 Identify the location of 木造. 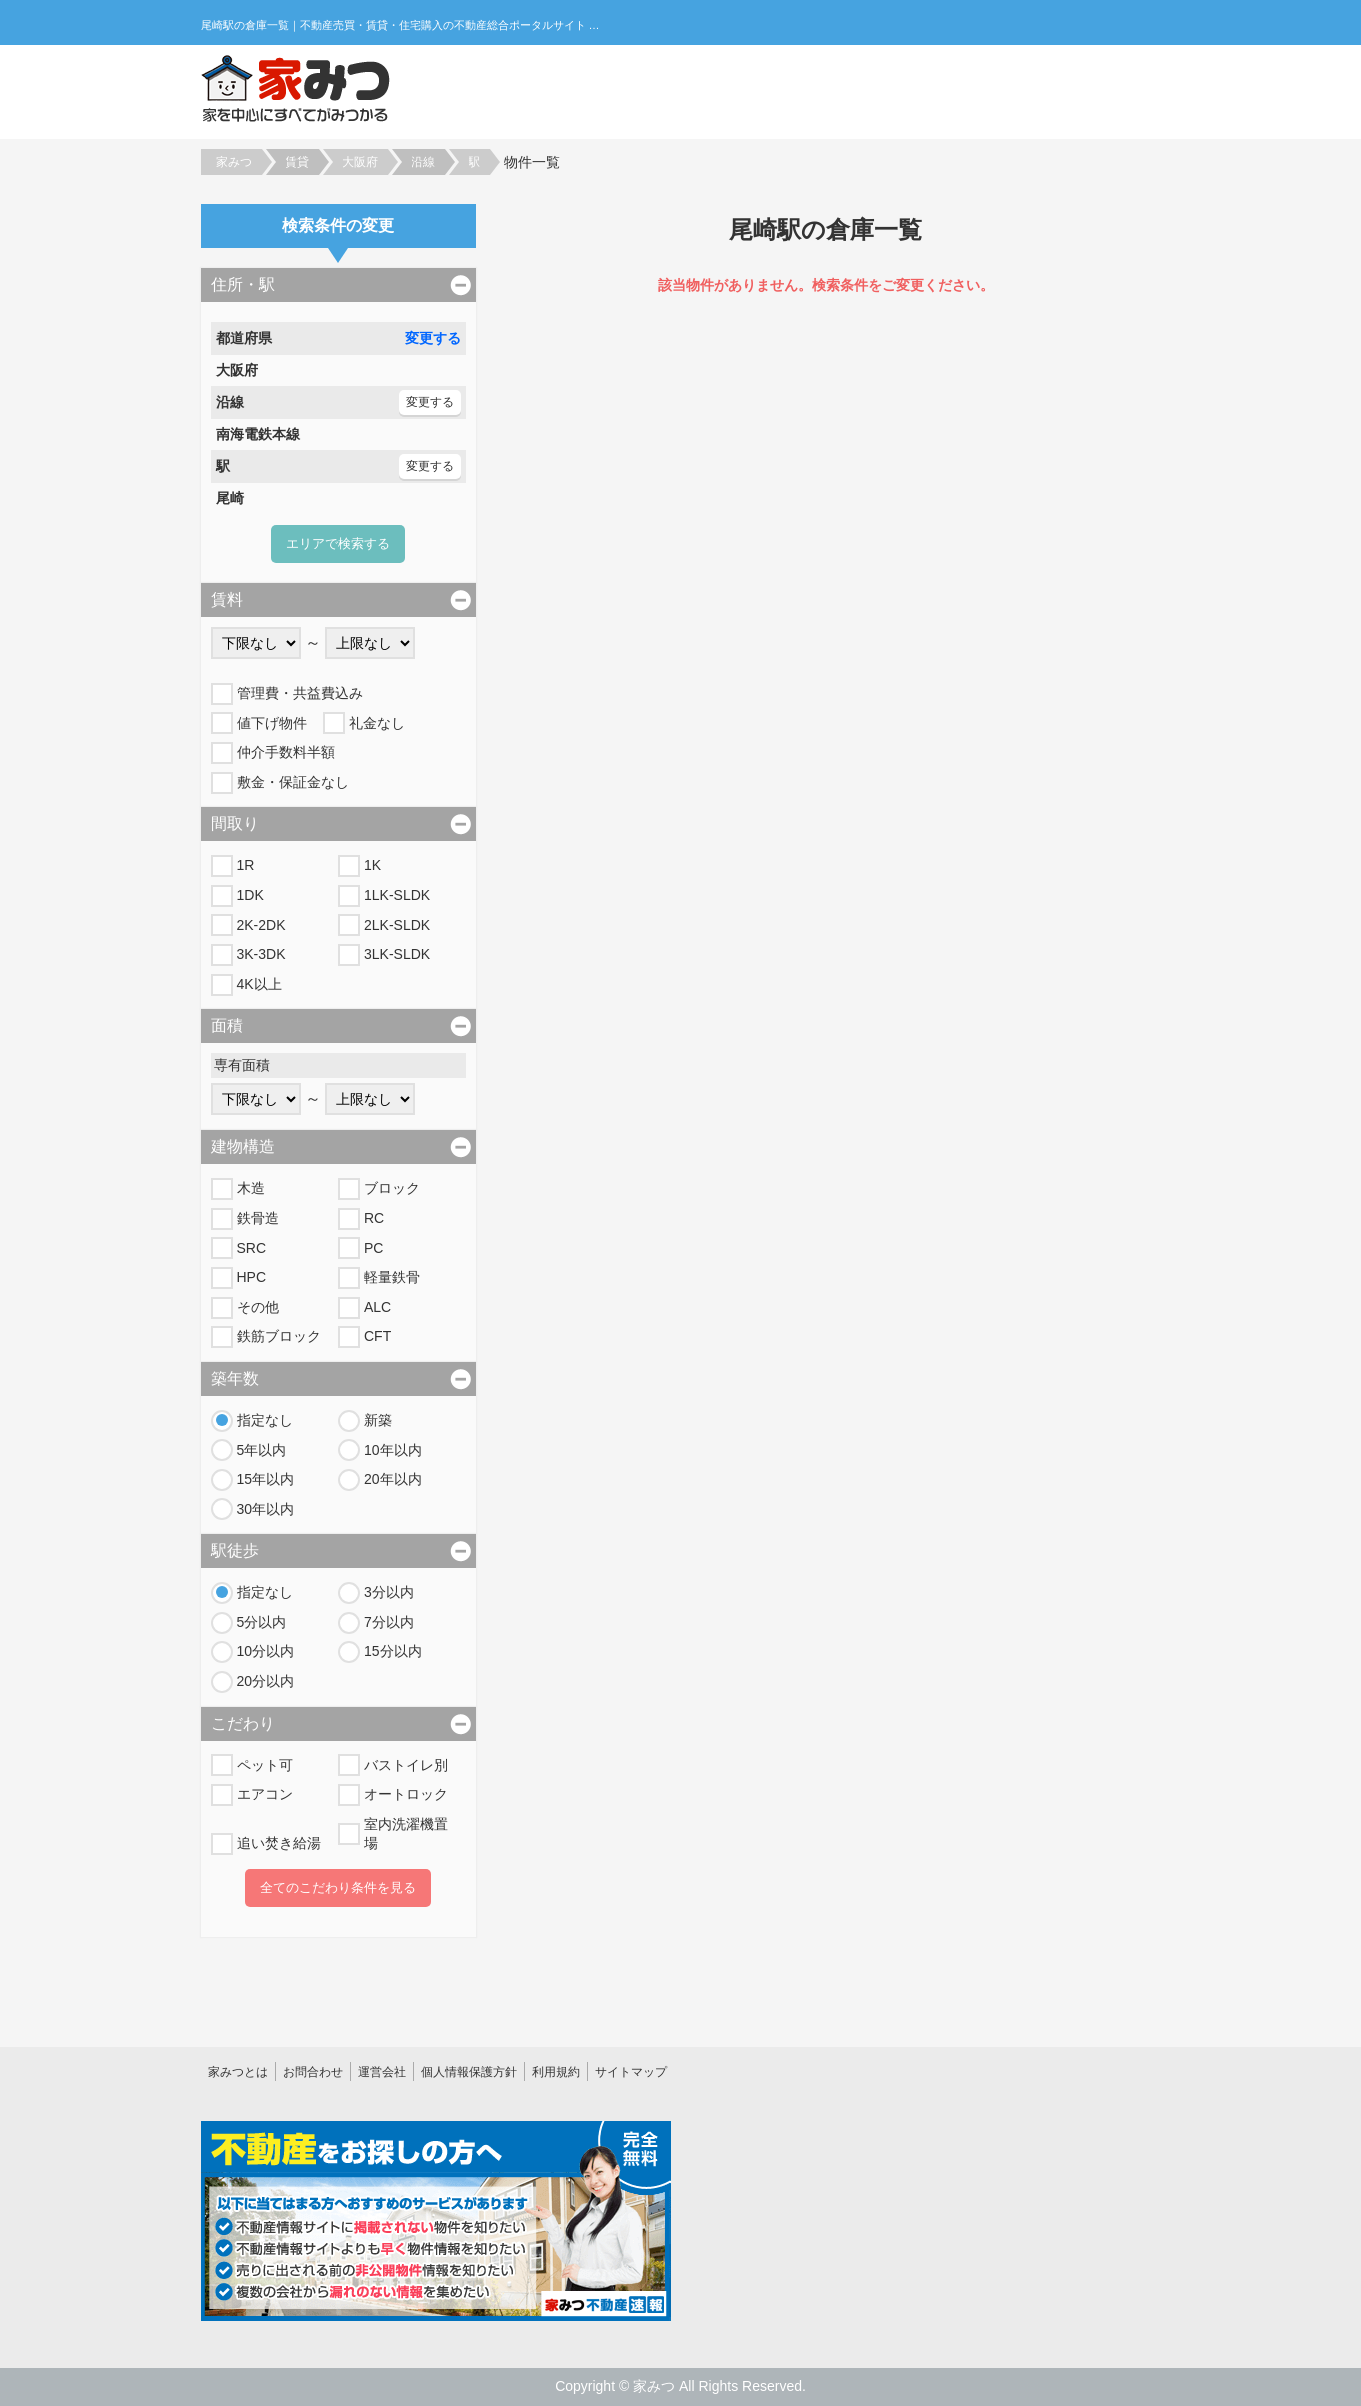
(251, 1188).